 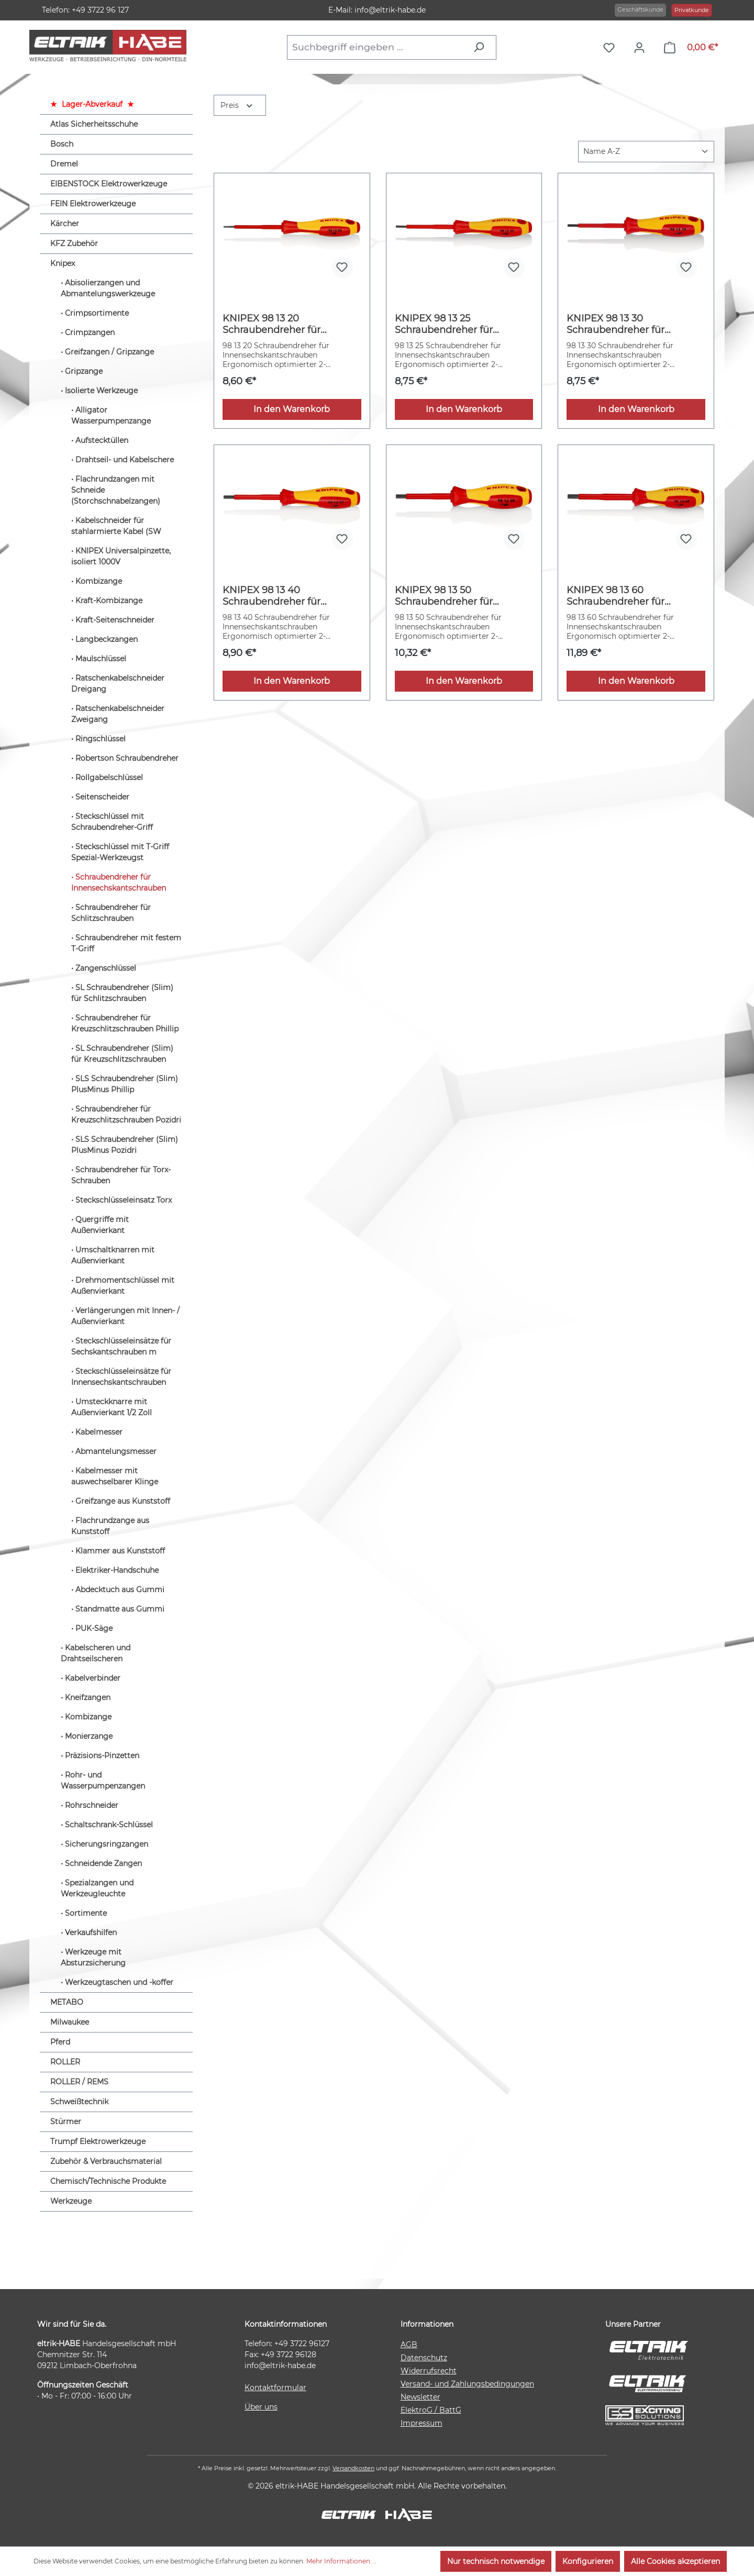 What do you see at coordinates (117, 1570) in the screenshot?
I see `Elektriker-Handschuhe` at bounding box center [117, 1570].